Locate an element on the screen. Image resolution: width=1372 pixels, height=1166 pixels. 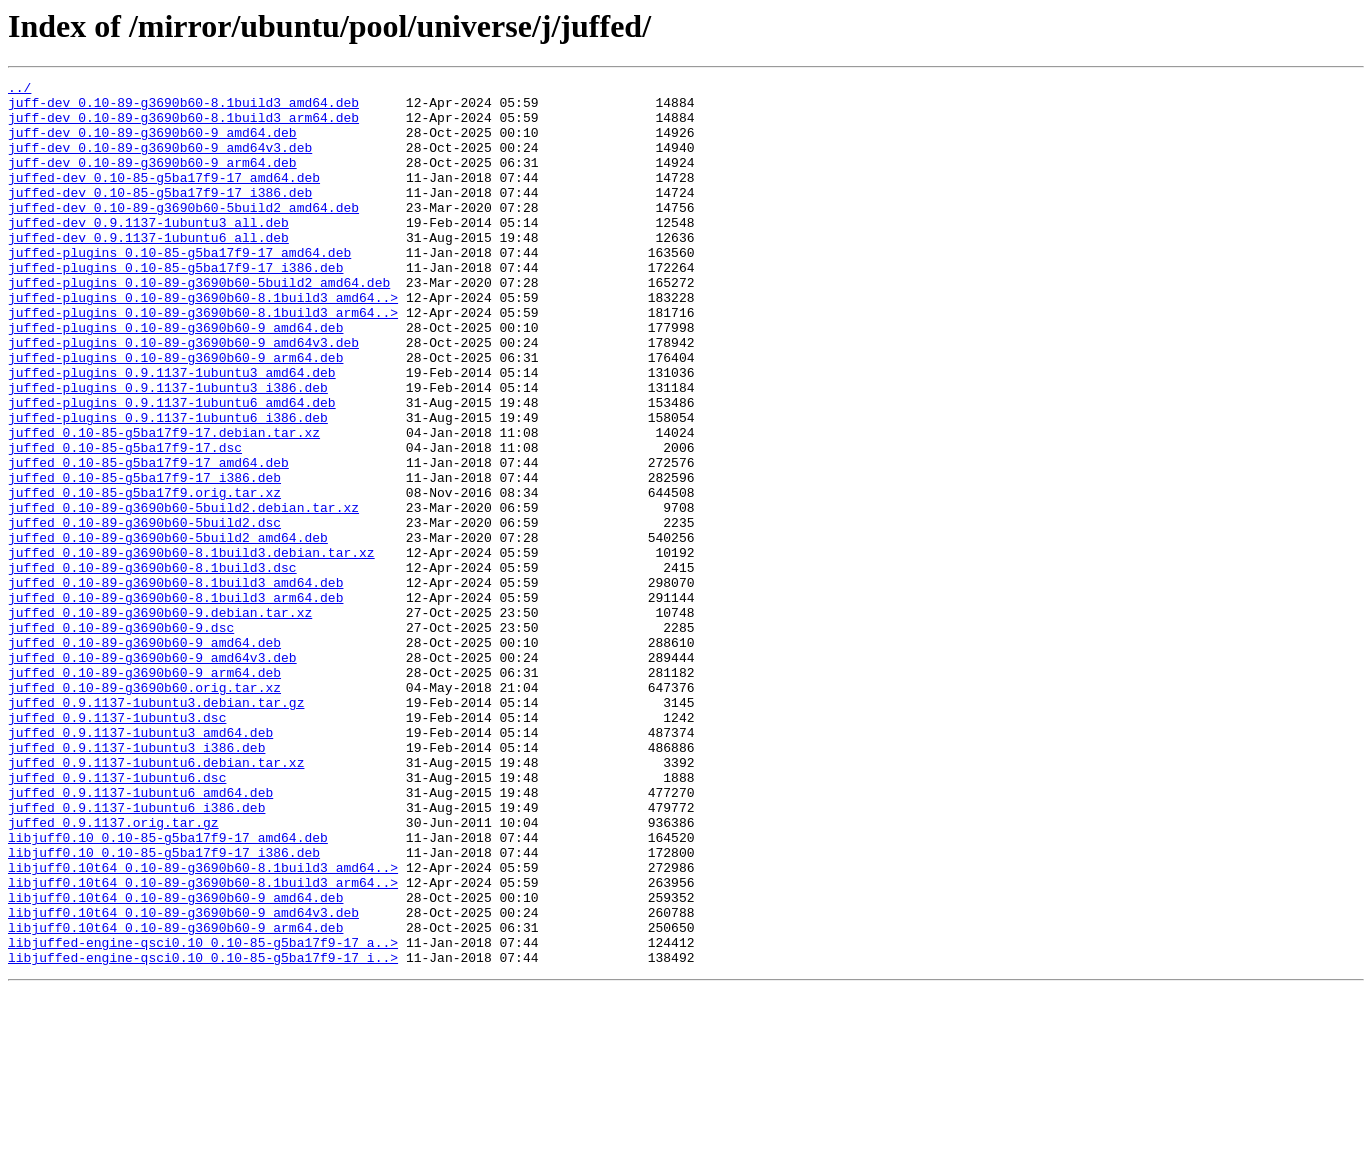
juffed_0.10-85-g5ba17f9.orig.tar.xz is located at coordinates (144, 576).